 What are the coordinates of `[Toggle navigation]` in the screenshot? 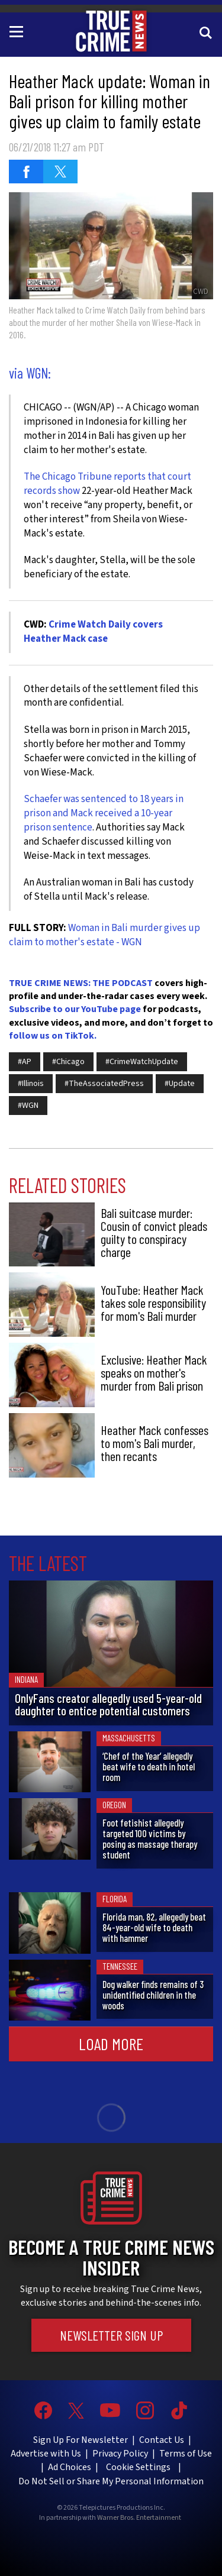 It's located at (18, 31).